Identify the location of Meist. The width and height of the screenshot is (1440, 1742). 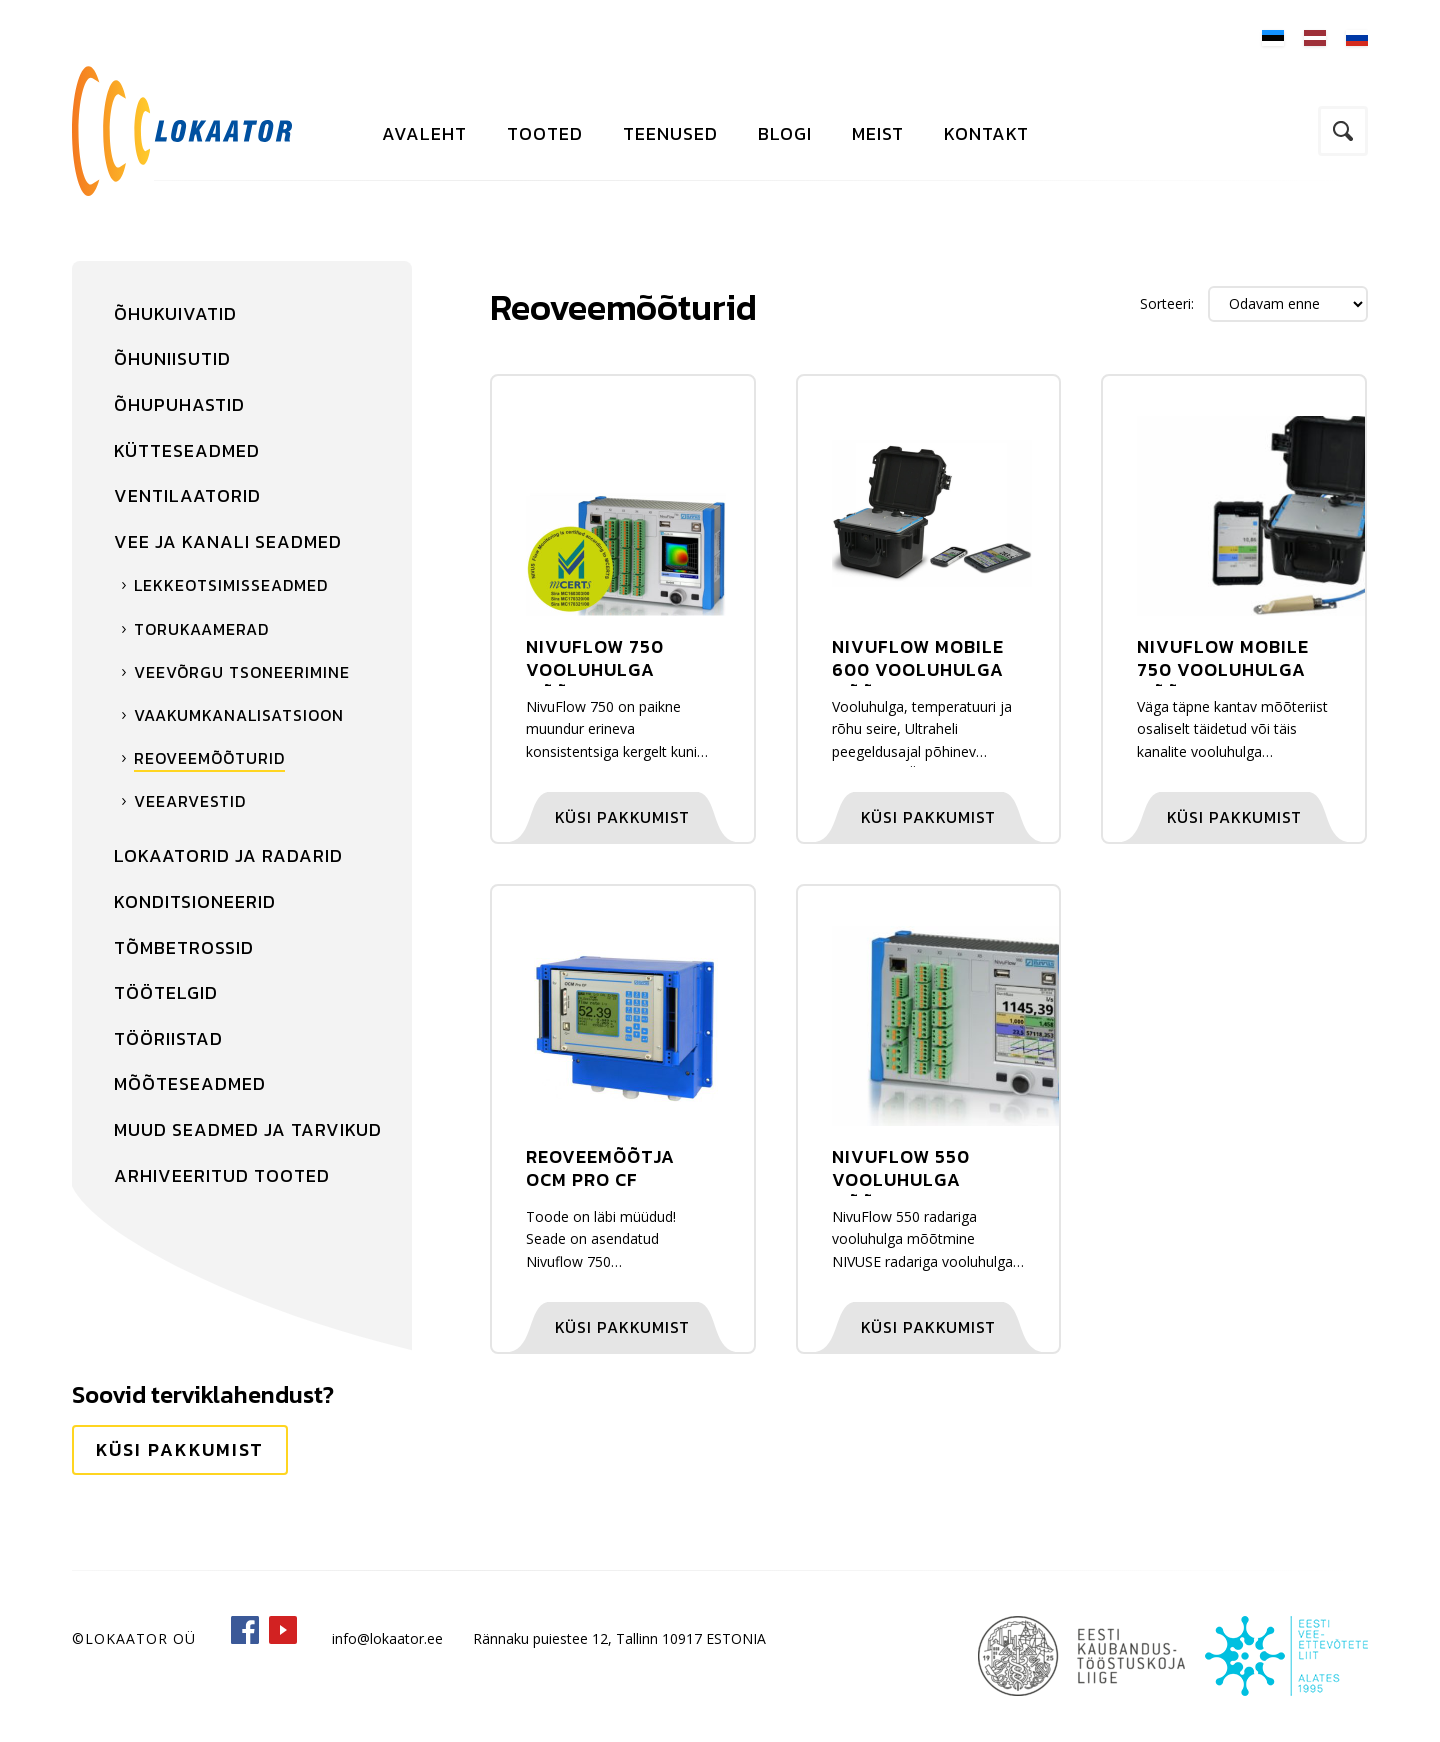
(878, 133).